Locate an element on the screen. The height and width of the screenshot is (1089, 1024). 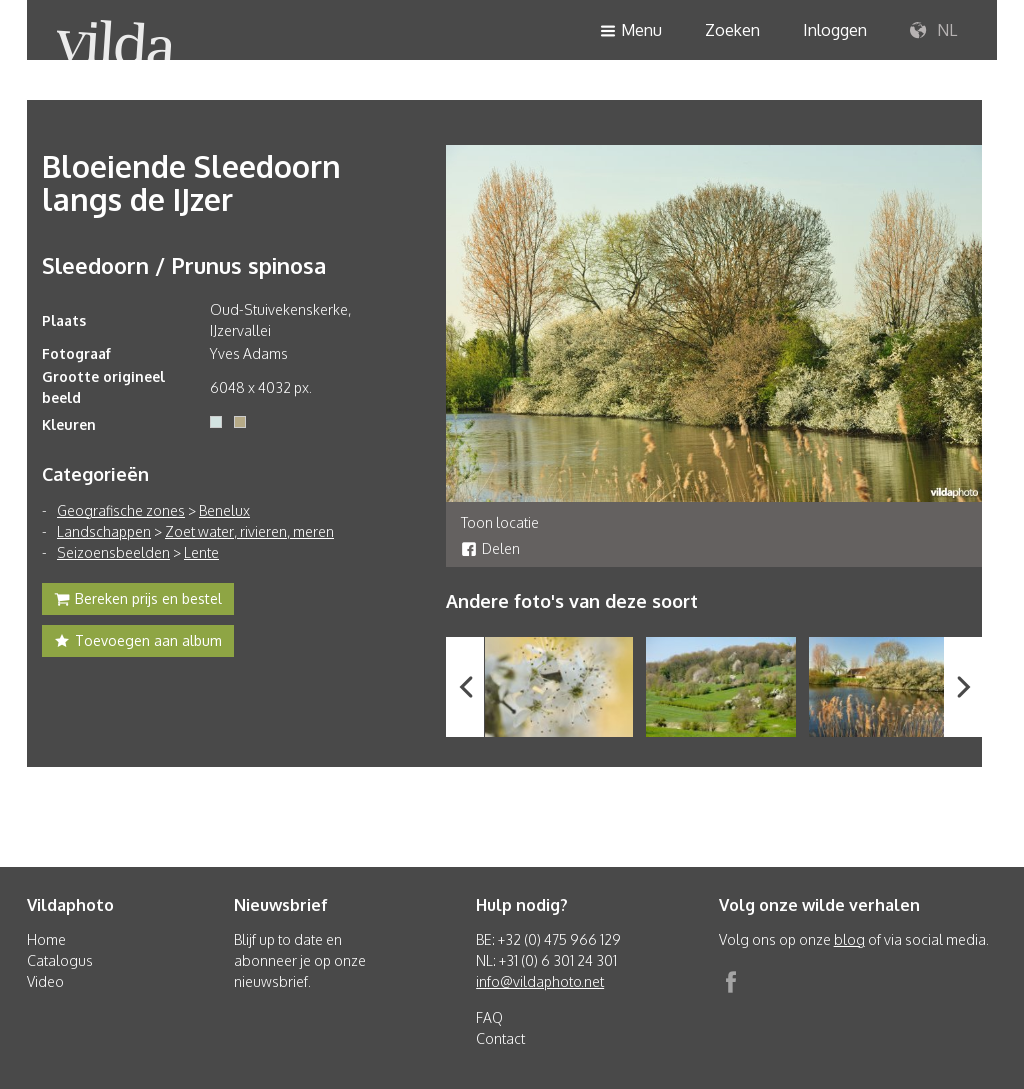
FAQ is located at coordinates (489, 1017).